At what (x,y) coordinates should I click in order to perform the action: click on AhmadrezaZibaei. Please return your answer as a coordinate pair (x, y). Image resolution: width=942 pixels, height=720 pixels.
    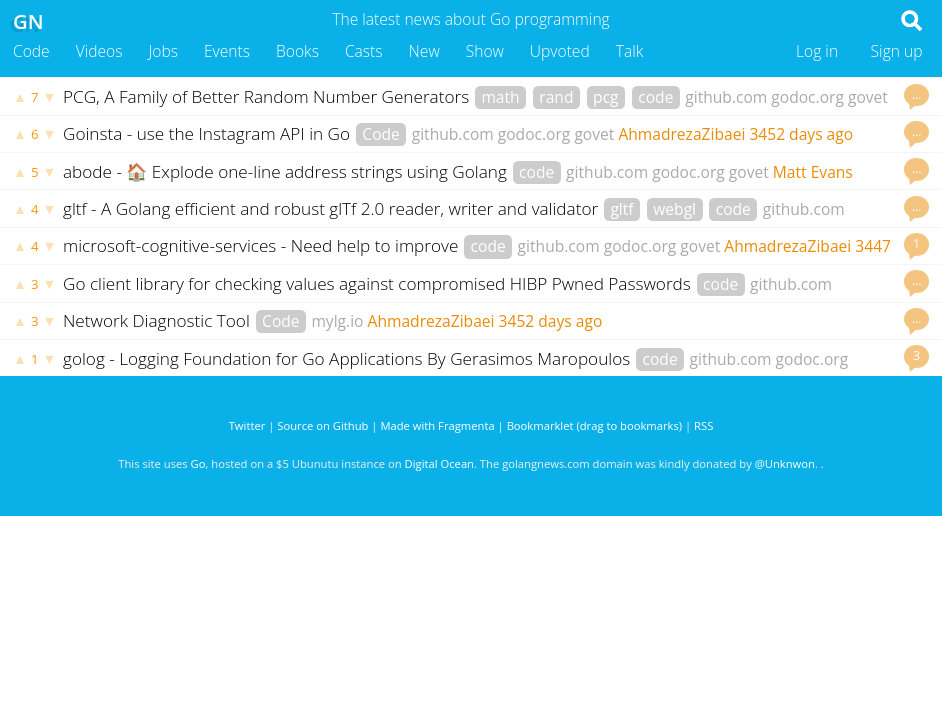
    Looking at the image, I should click on (681, 134).